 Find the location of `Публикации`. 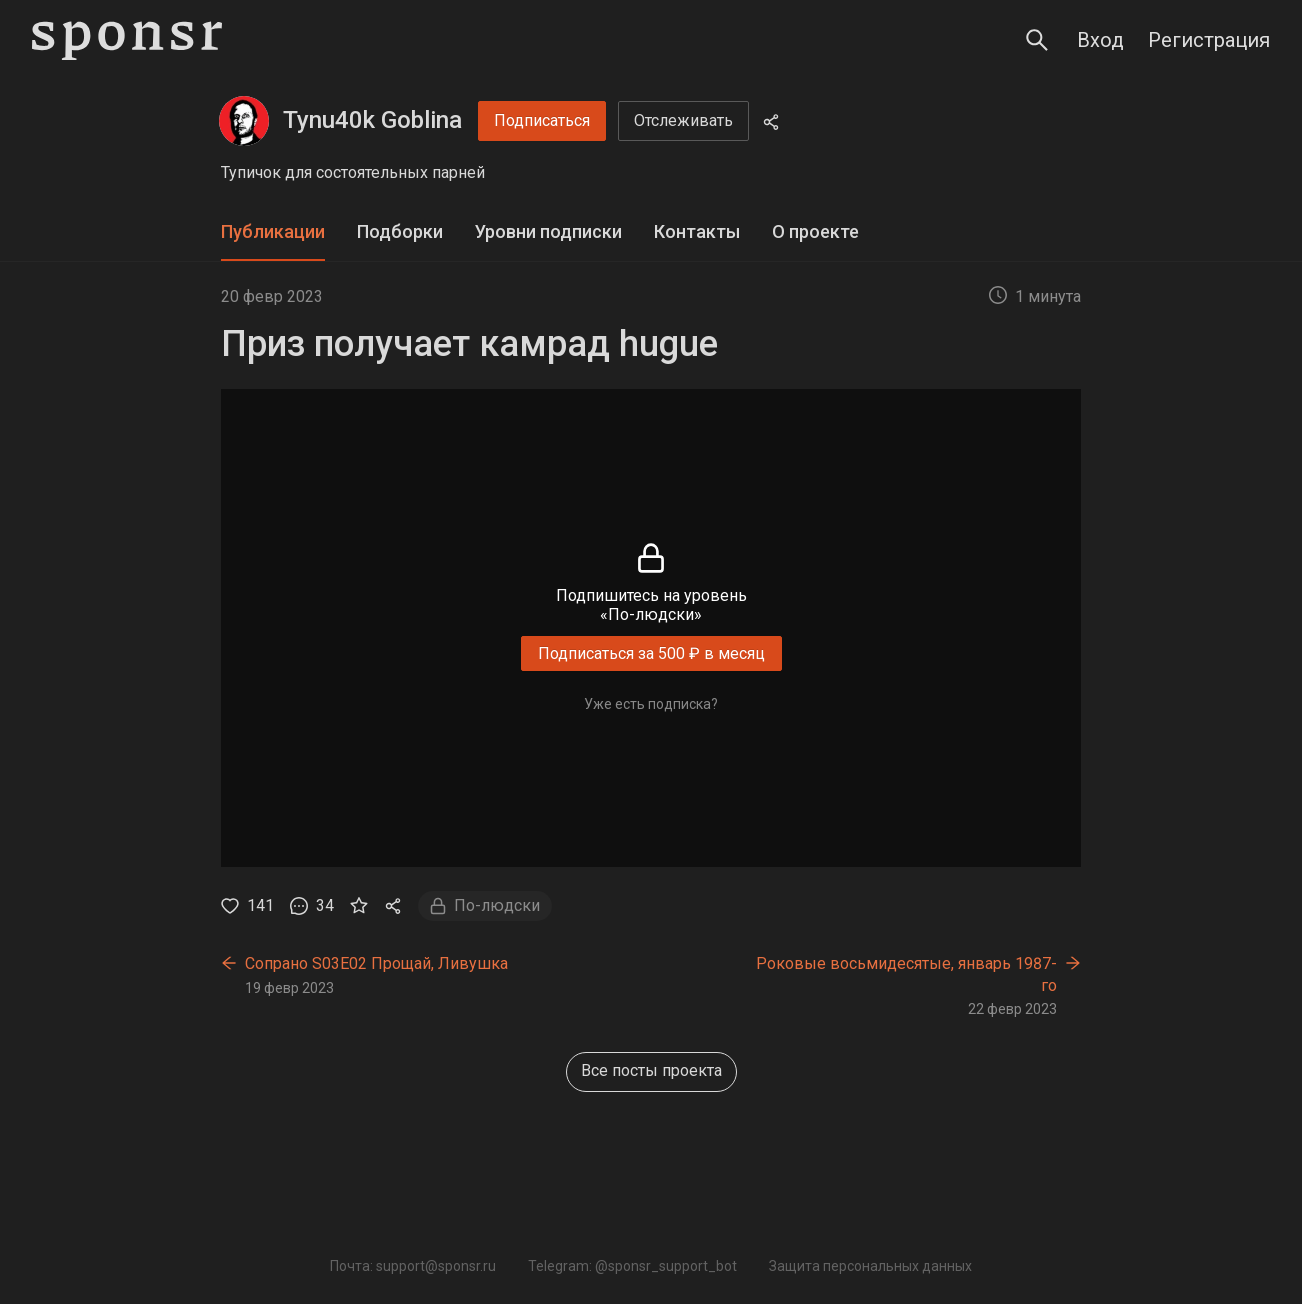

Публикации is located at coordinates (273, 231).